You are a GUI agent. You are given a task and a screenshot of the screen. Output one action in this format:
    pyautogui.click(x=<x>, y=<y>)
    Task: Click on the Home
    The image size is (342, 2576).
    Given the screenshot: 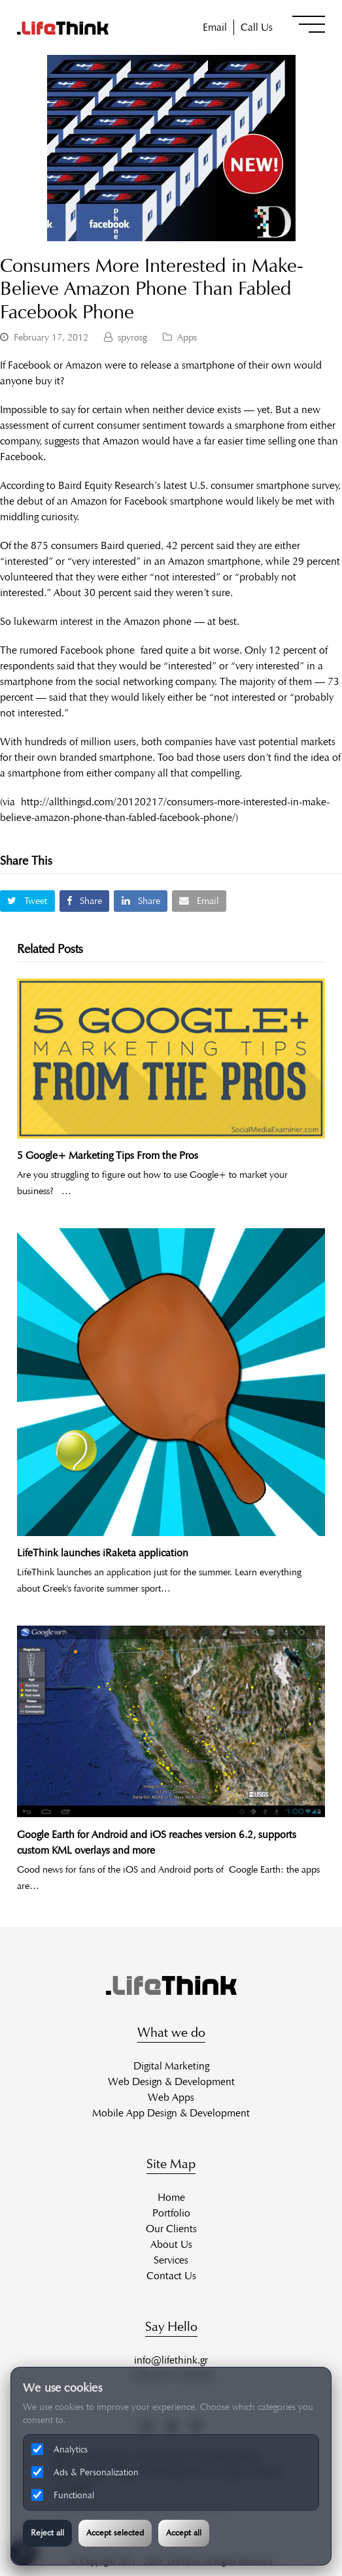 What is the action you would take?
    pyautogui.click(x=171, y=2197)
    